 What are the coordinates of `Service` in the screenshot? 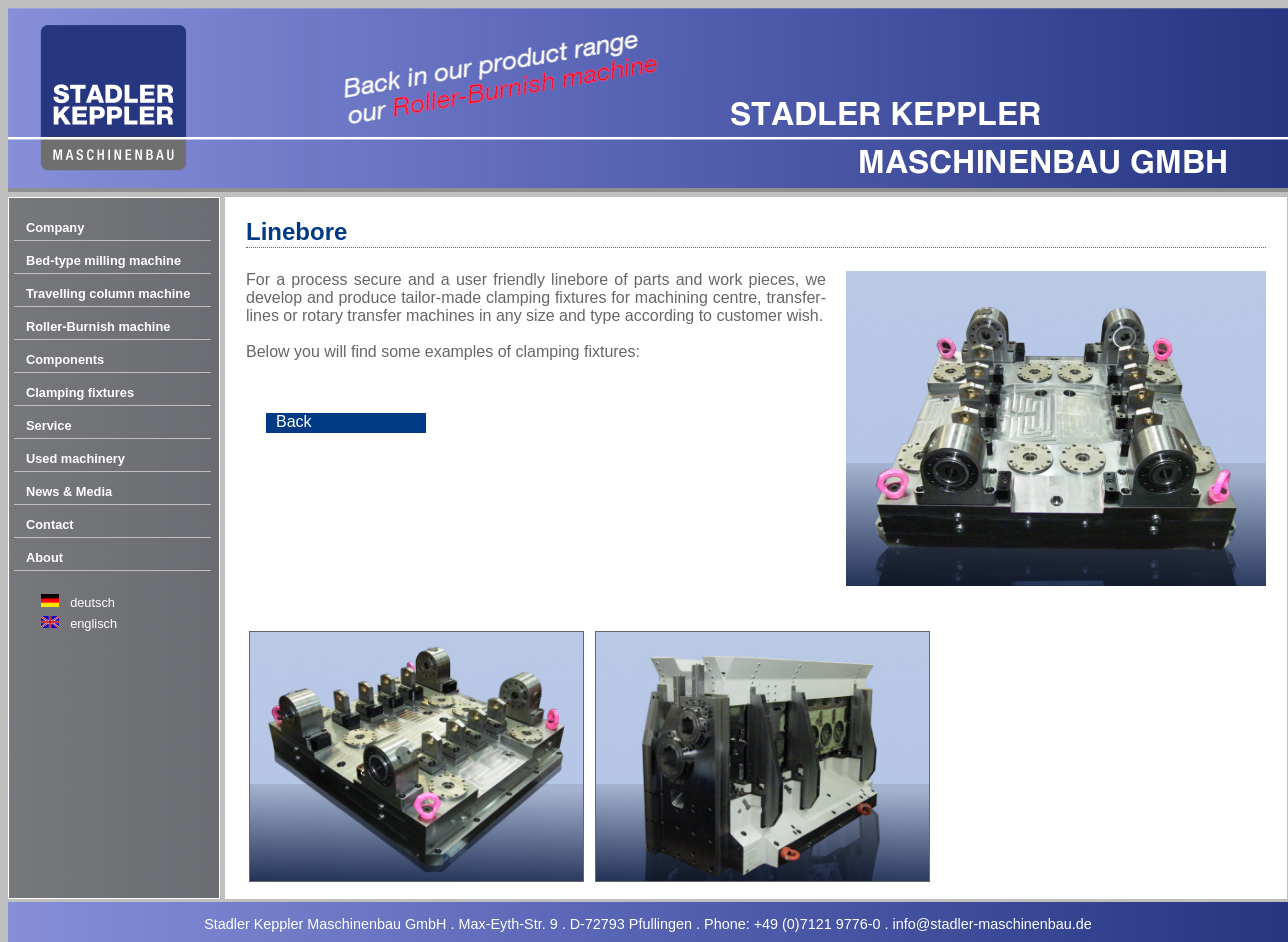 It's located at (49, 425).